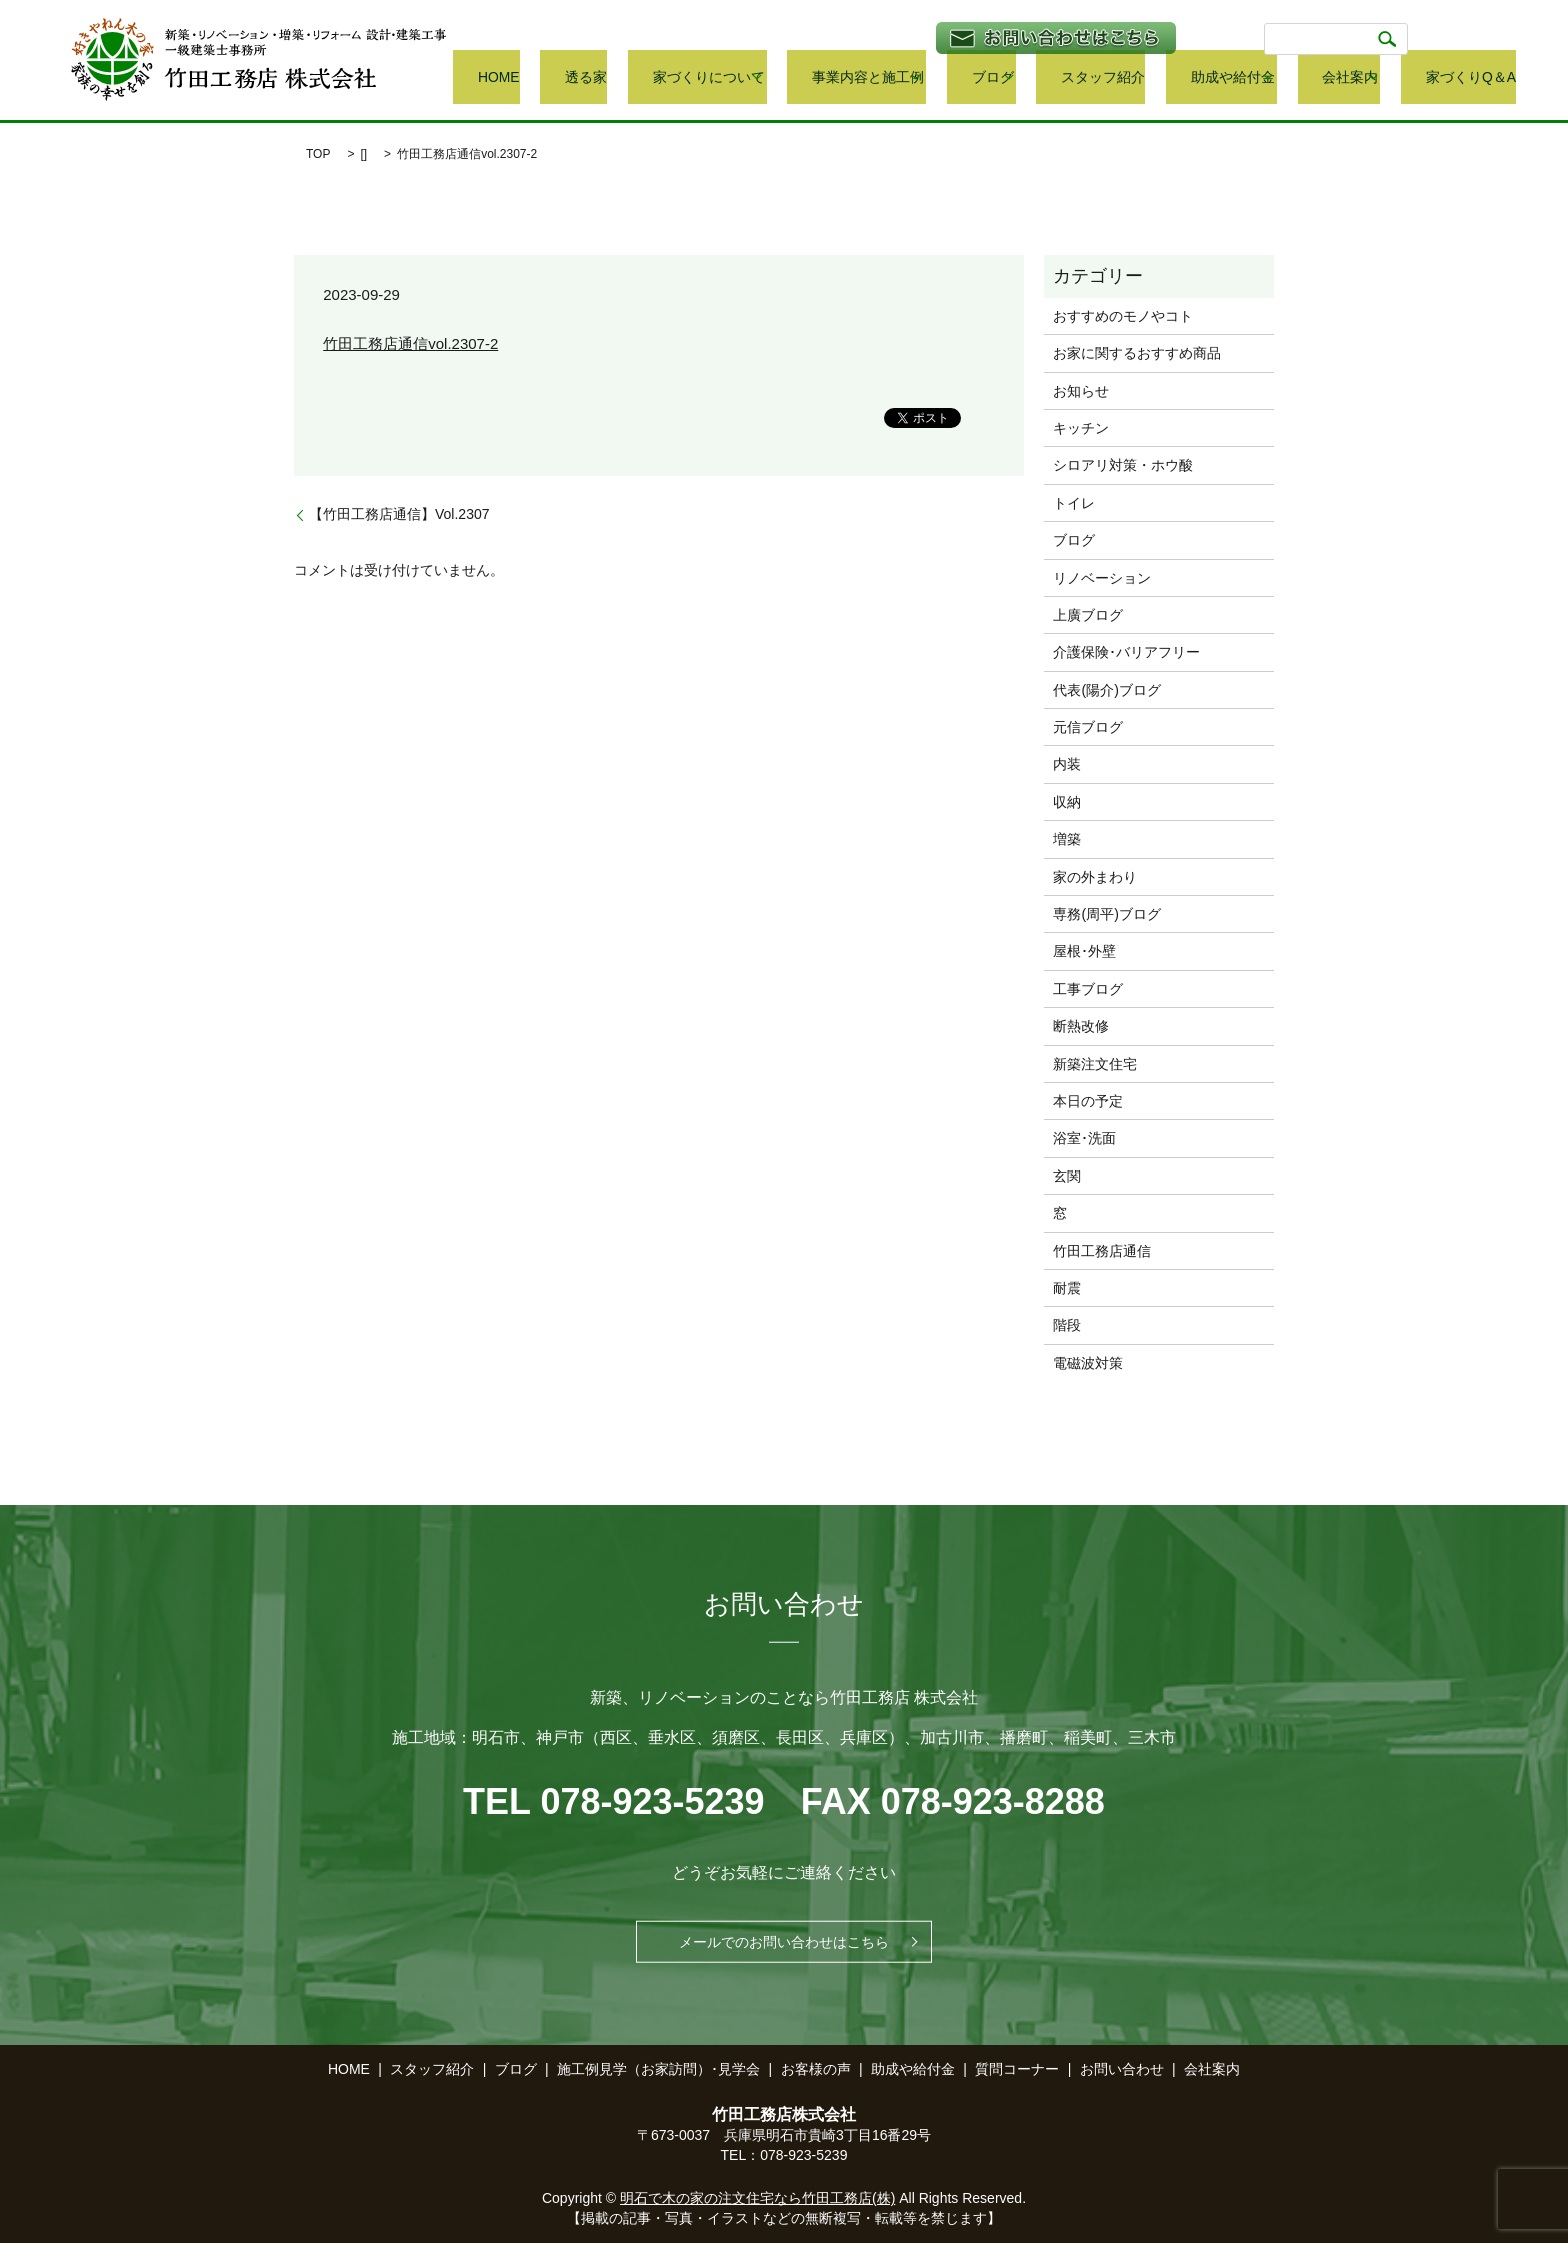 The image size is (1568, 2243). I want to click on 助成や給付金, so click(1266, 78).